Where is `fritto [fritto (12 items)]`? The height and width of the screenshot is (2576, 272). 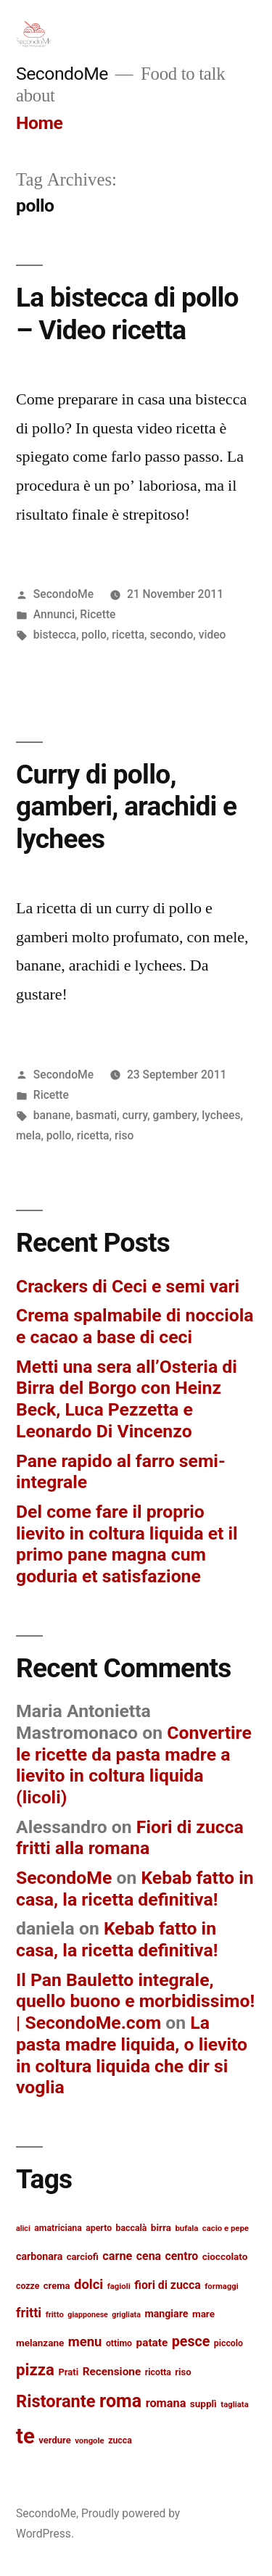
fritto [fritto (12 items)] is located at coordinates (55, 2314).